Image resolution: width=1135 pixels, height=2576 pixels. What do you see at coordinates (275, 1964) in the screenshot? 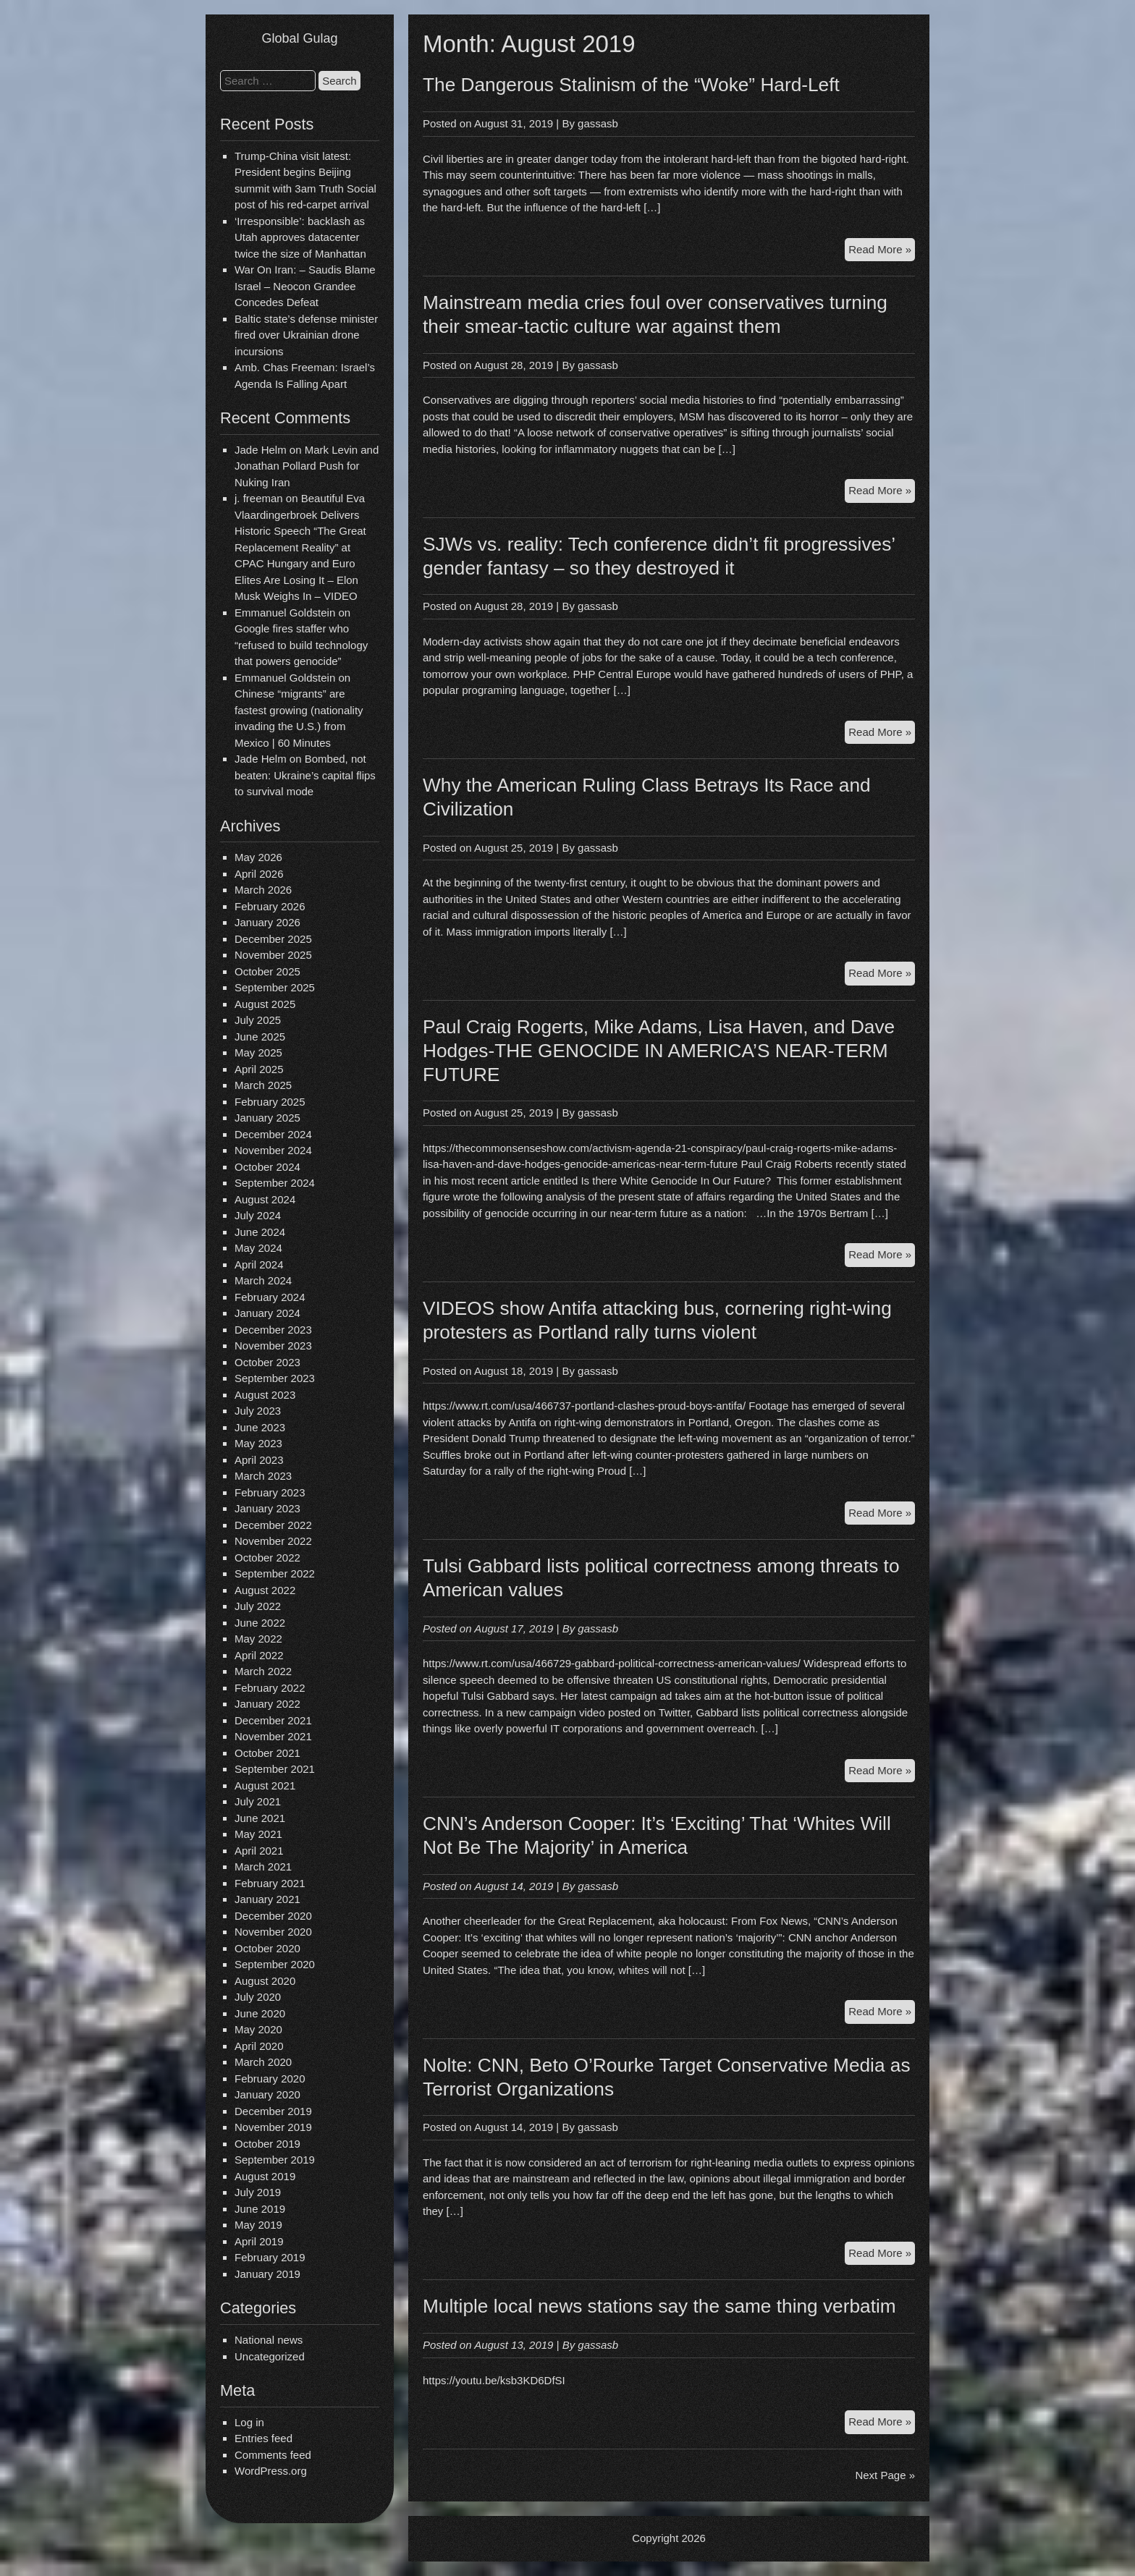
I see `September 2020` at bounding box center [275, 1964].